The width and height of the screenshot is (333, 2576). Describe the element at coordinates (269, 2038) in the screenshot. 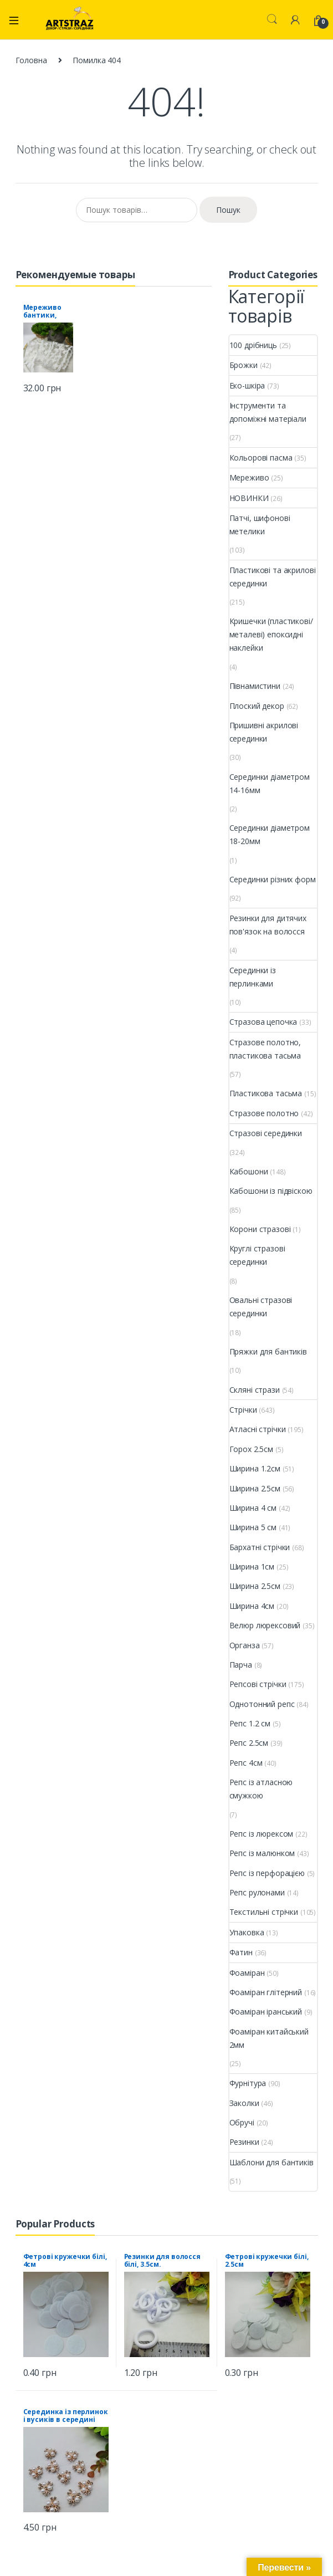

I see `Фоаміран китайський 2мм` at that location.